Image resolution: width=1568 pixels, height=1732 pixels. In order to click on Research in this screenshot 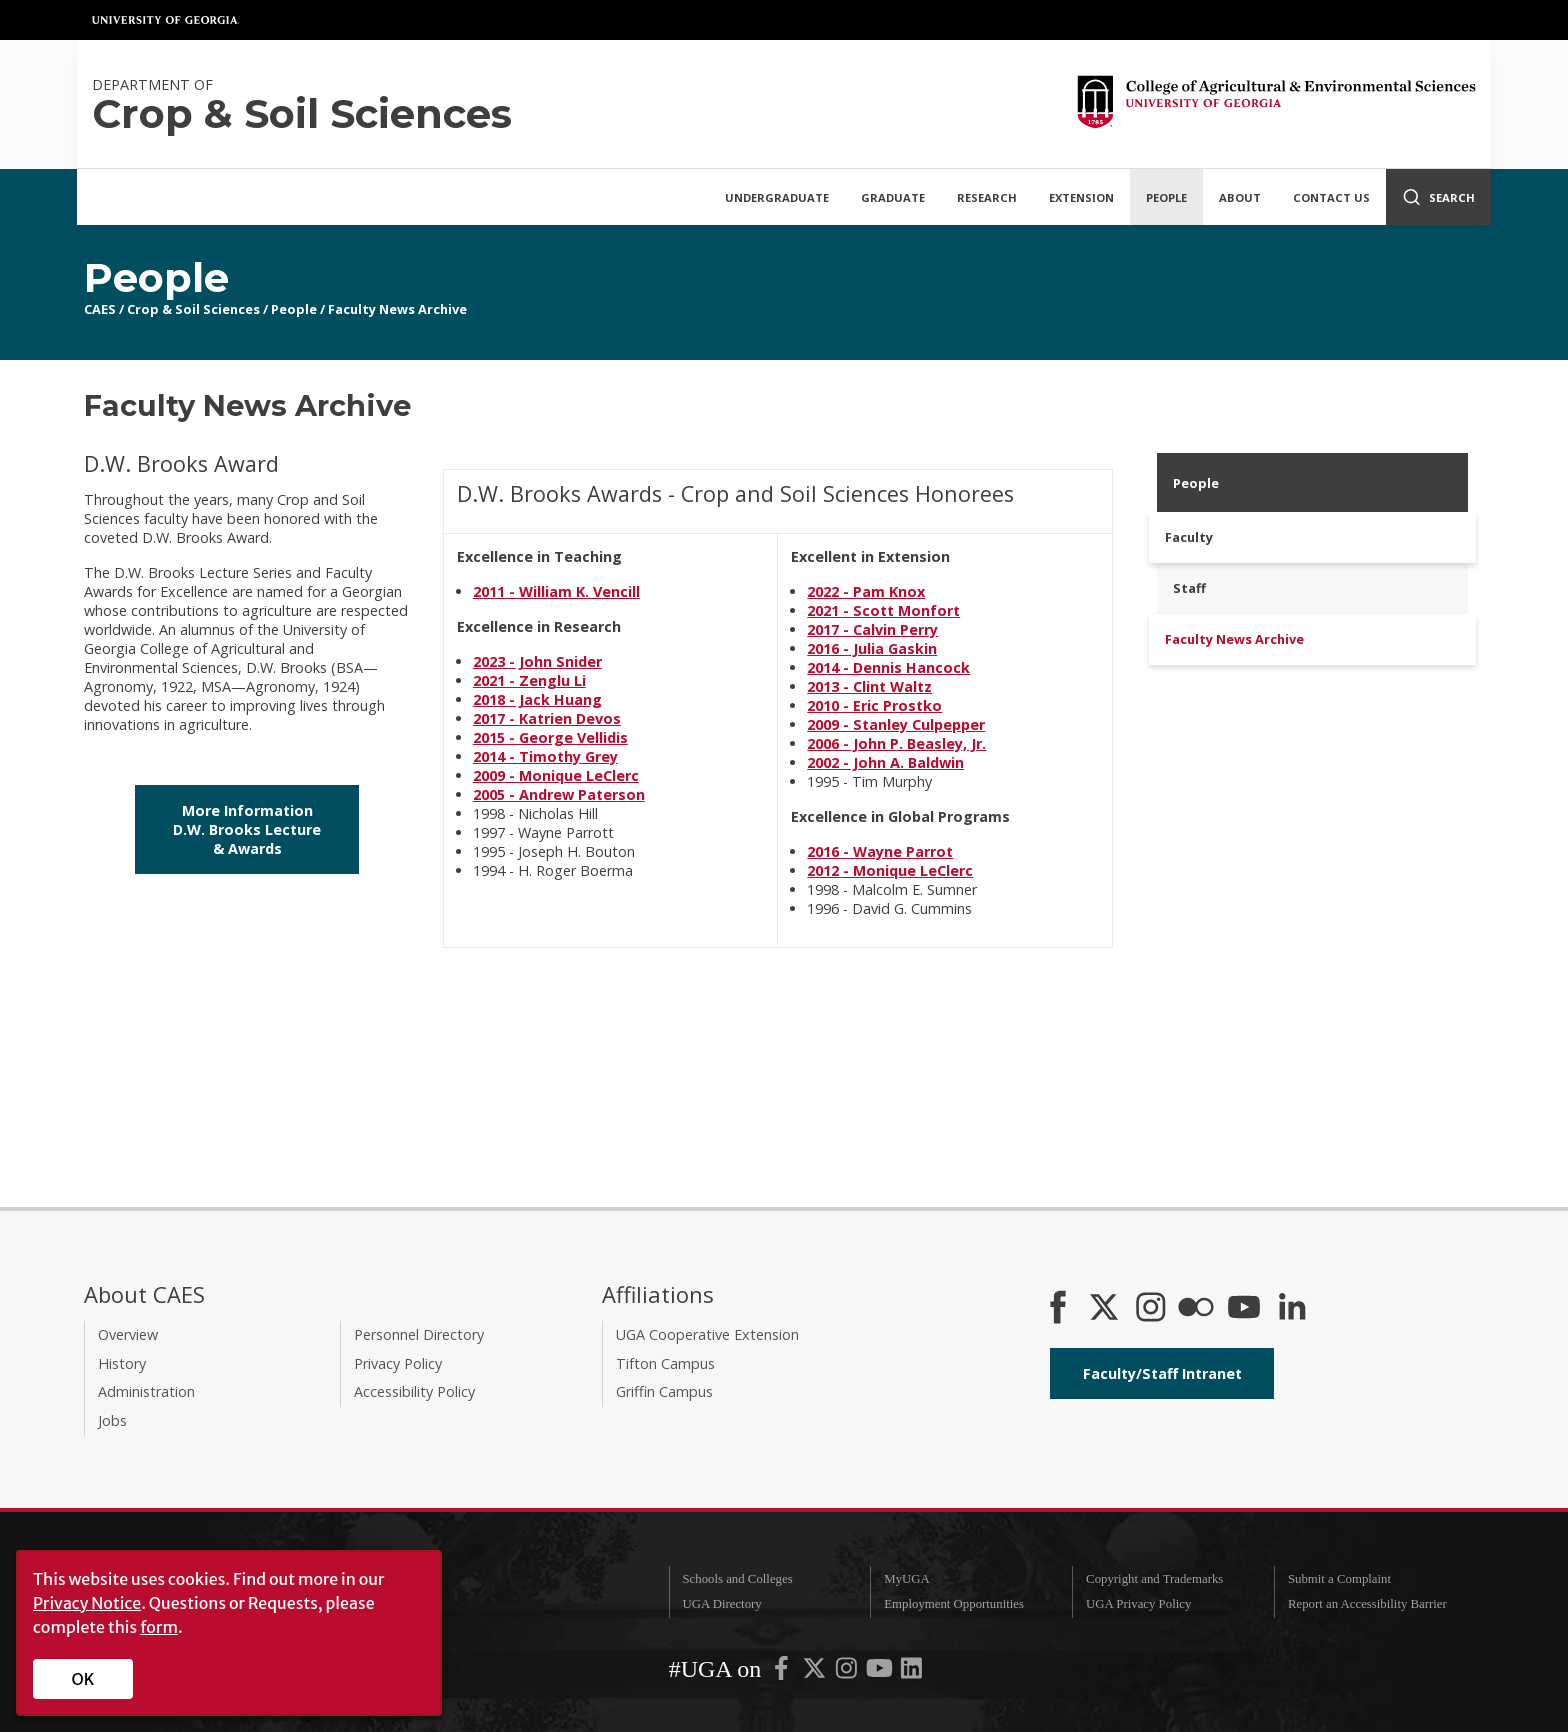, I will do `click(987, 197)`.